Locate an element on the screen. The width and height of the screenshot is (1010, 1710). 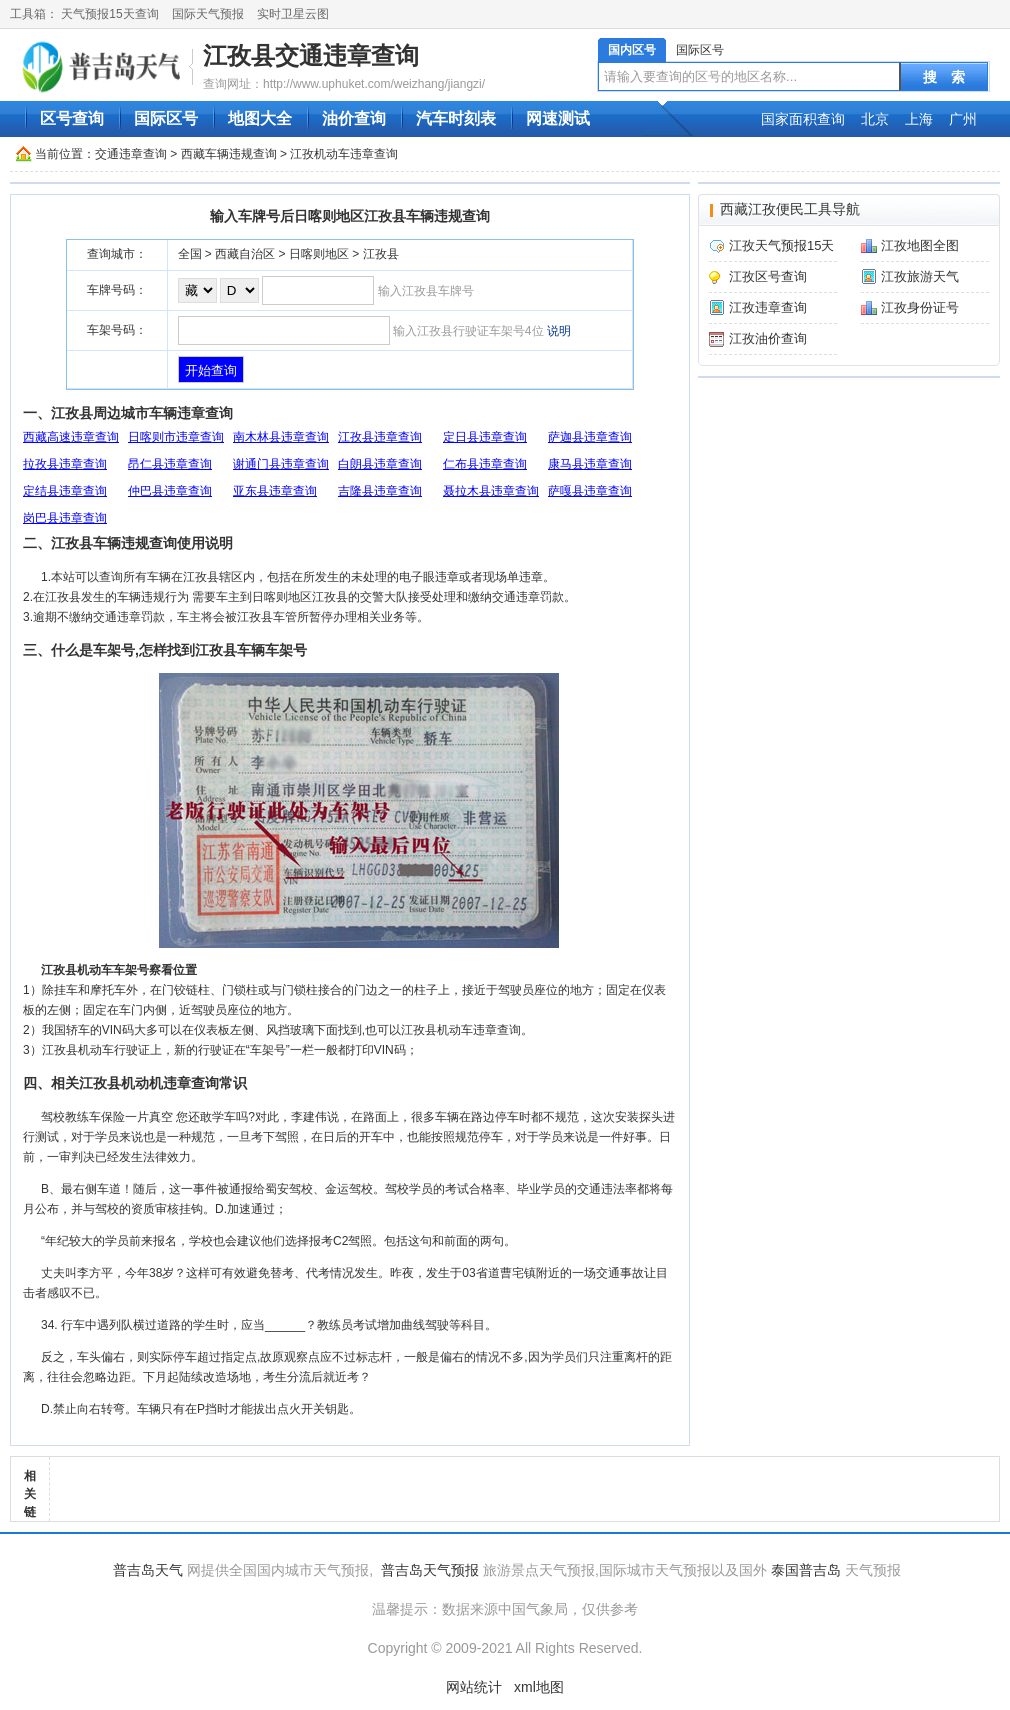
广州 is located at coordinates (963, 119).